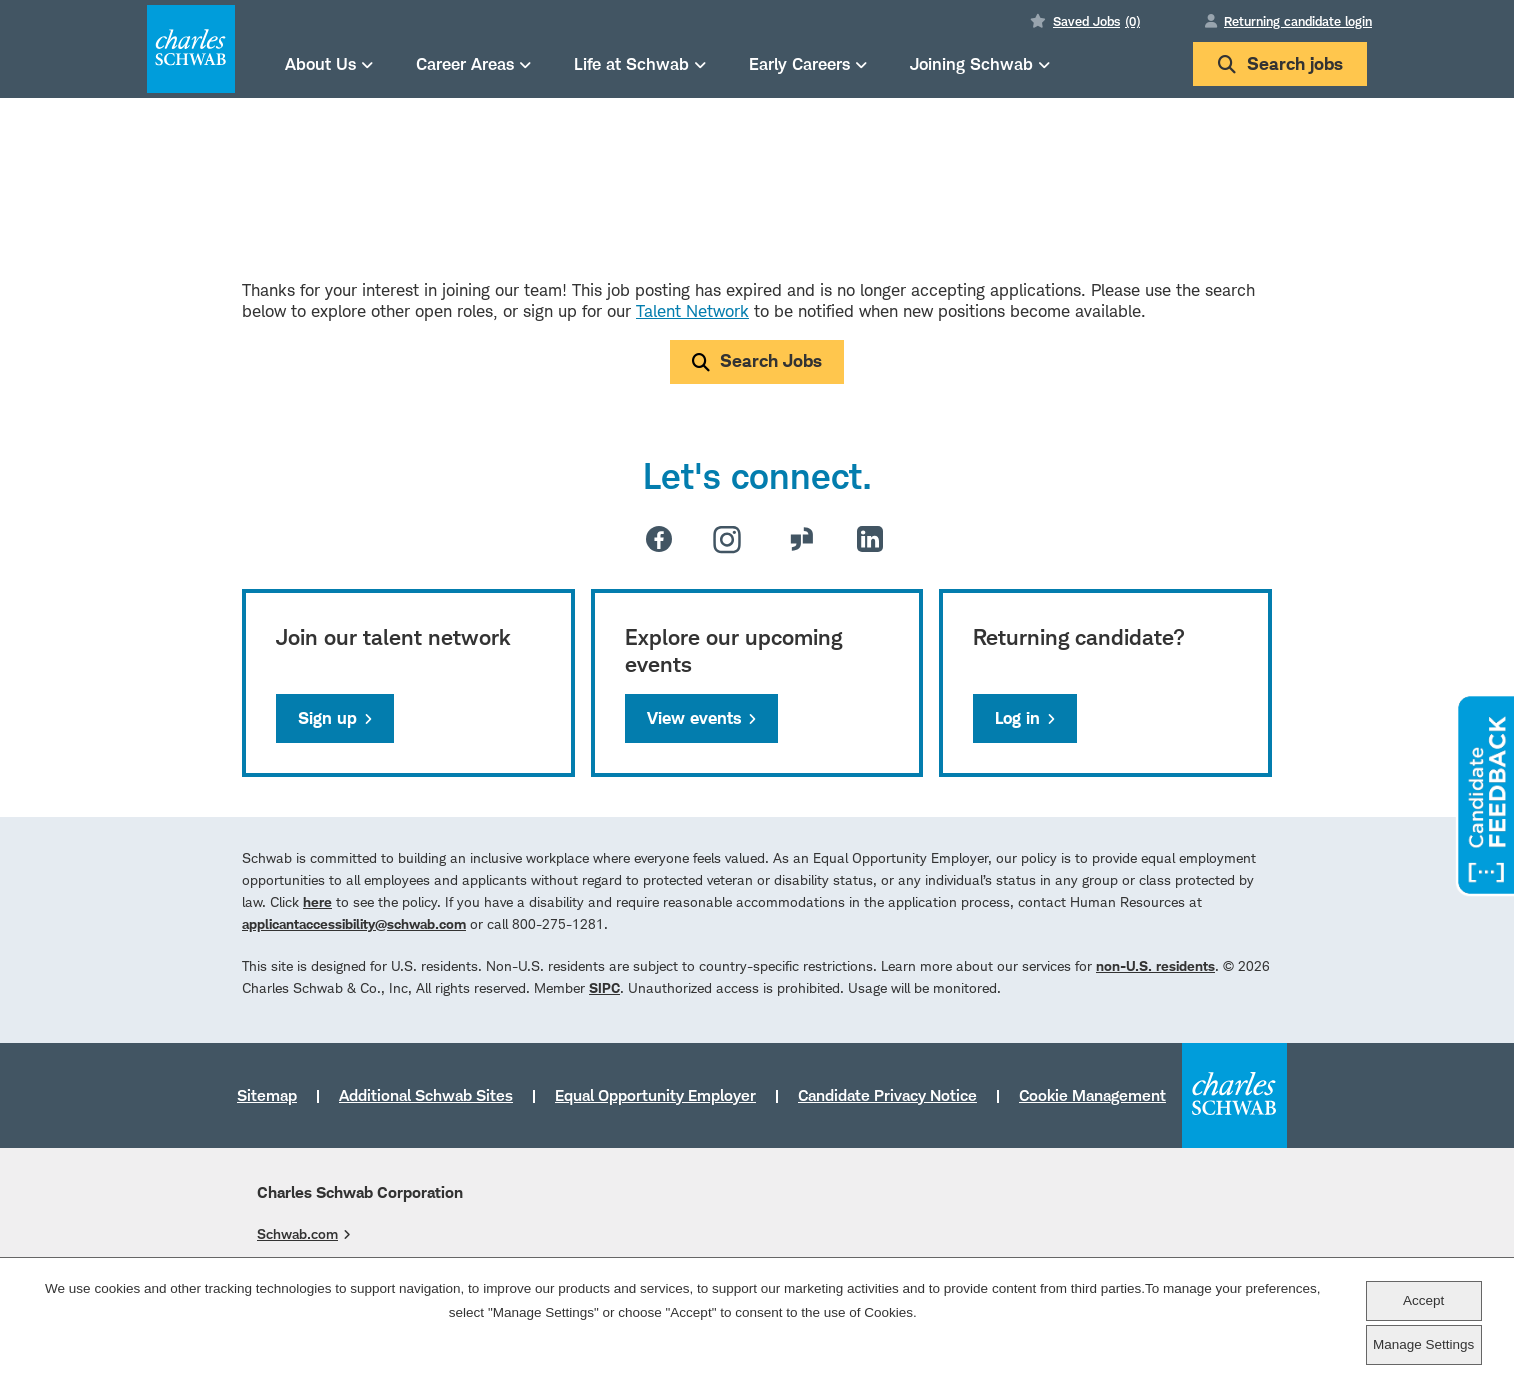  Describe the element at coordinates (320, 63) in the screenshot. I see `About Us` at that location.